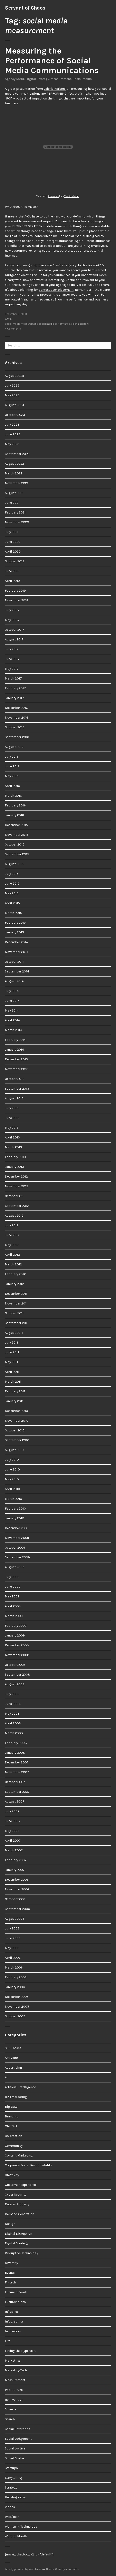 The image size is (116, 2576). Describe the element at coordinates (13, 2146) in the screenshot. I see `Community` at that location.